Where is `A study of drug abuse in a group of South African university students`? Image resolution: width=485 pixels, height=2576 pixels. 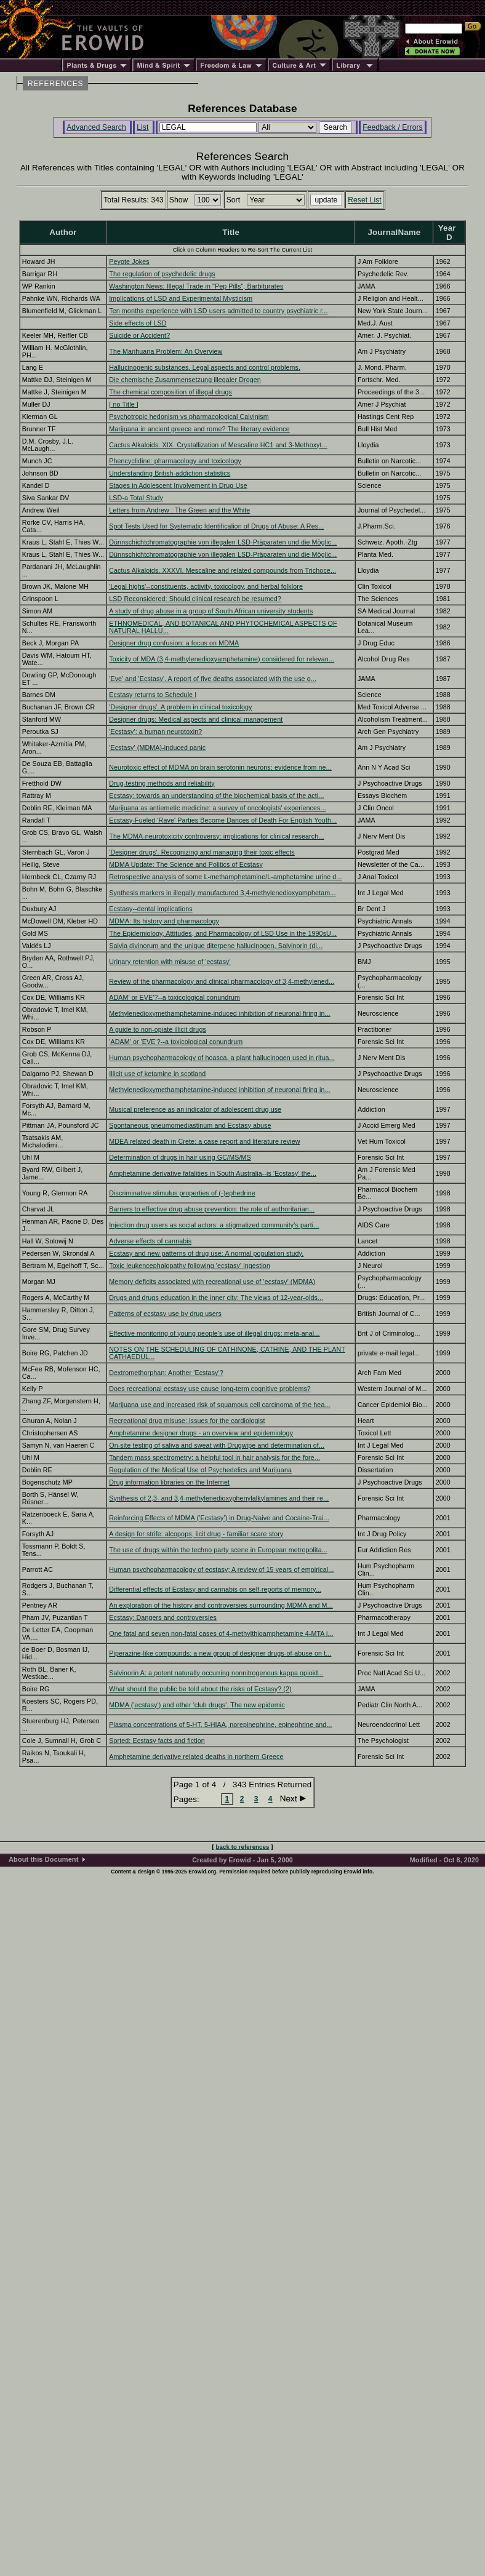 A study of drug abuse in a group of South African university students is located at coordinates (211, 611).